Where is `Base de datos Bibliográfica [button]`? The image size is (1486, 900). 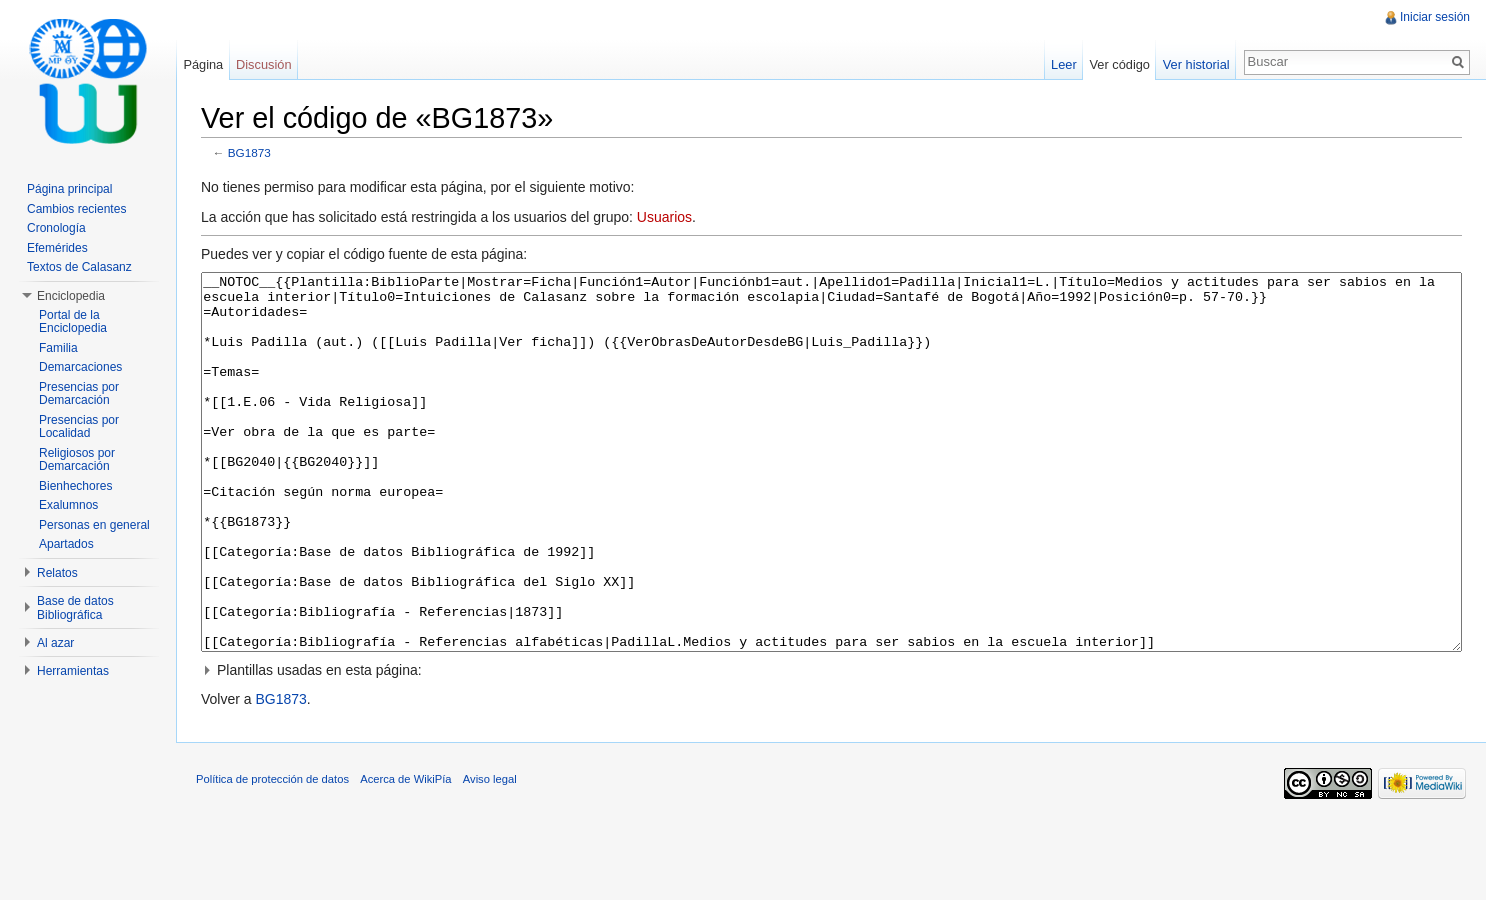
Base de datos Bibliográfica [button] is located at coordinates (75, 608).